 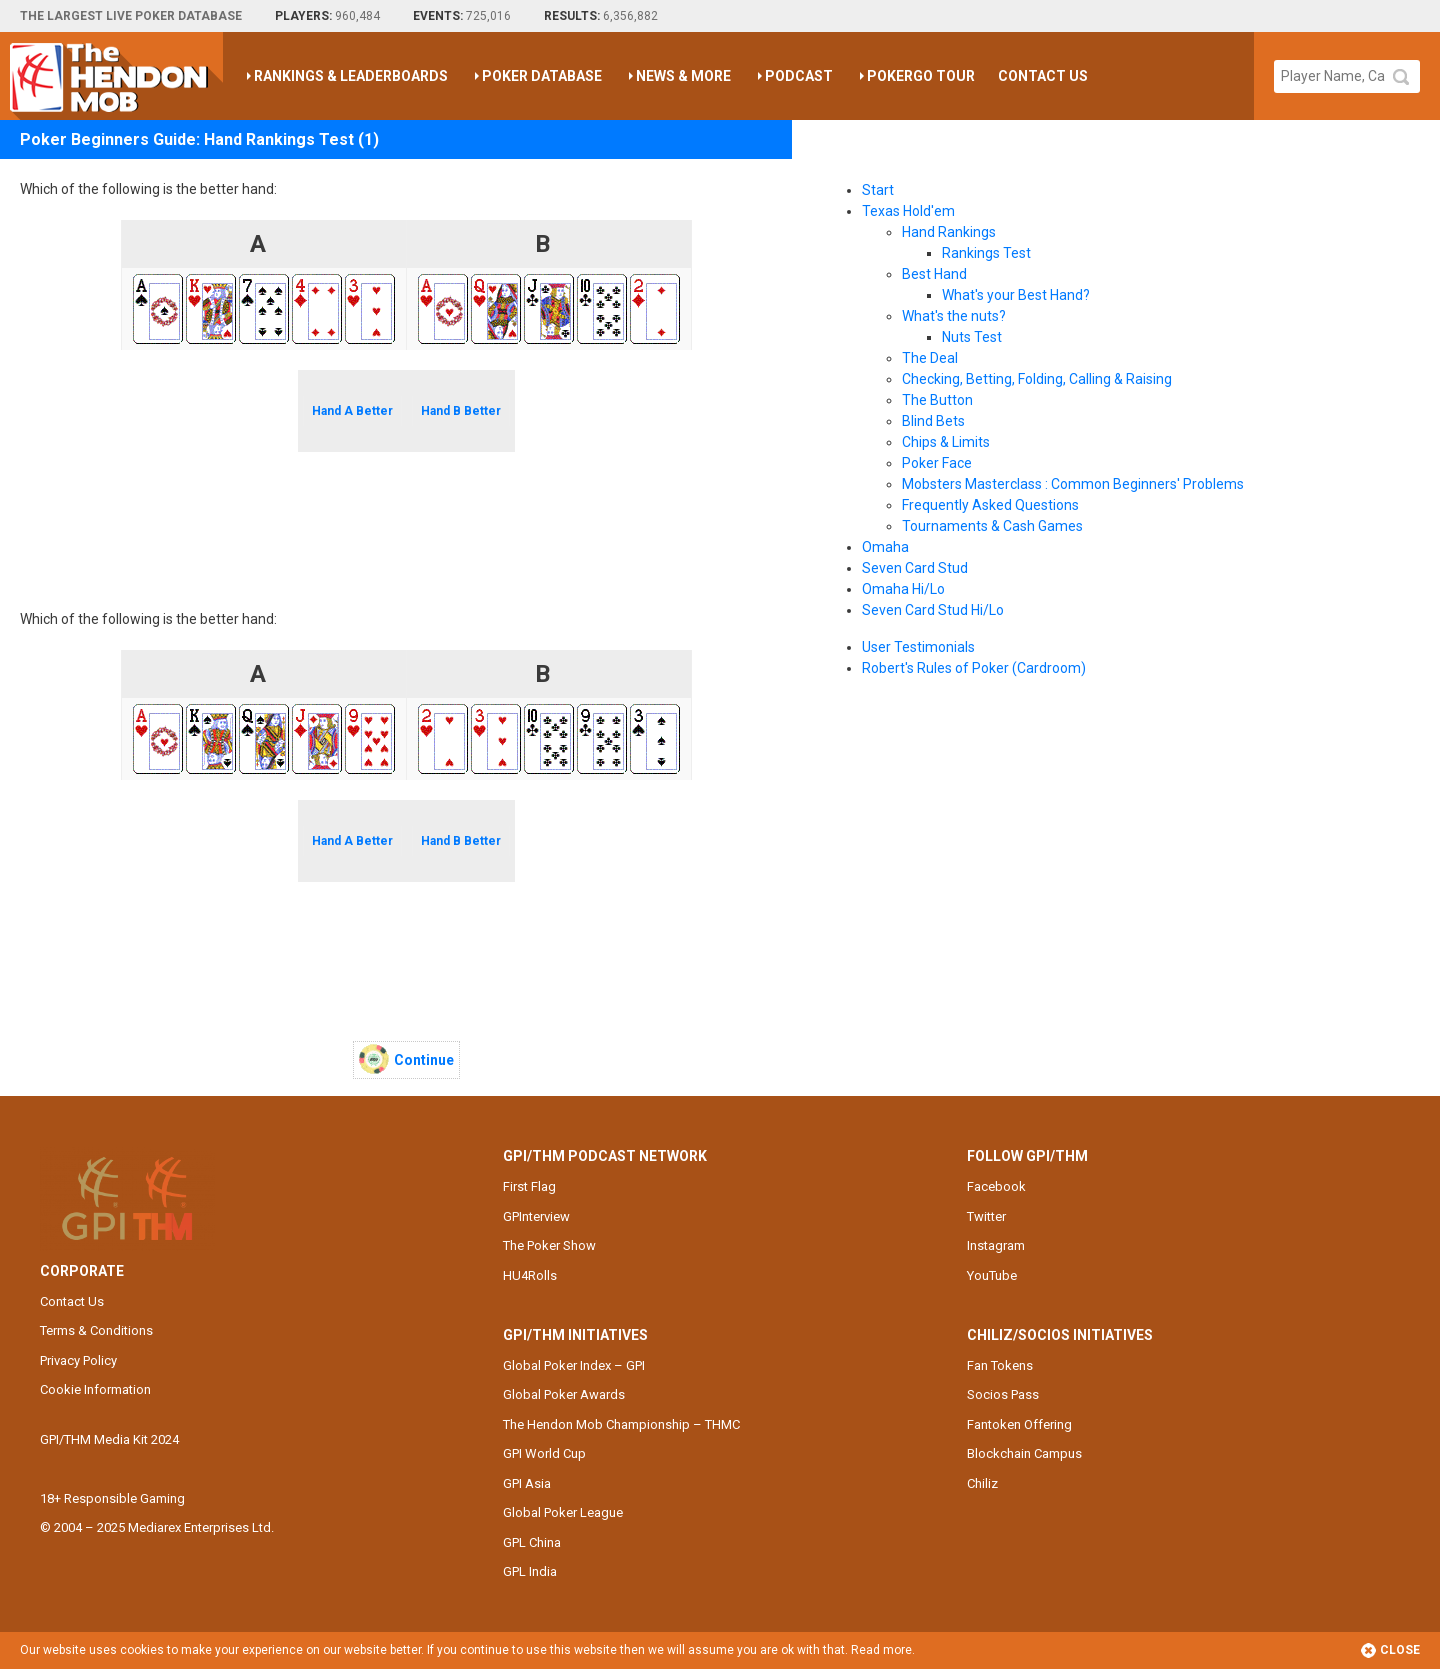 I want to click on What's the nuts?, so click(x=954, y=316).